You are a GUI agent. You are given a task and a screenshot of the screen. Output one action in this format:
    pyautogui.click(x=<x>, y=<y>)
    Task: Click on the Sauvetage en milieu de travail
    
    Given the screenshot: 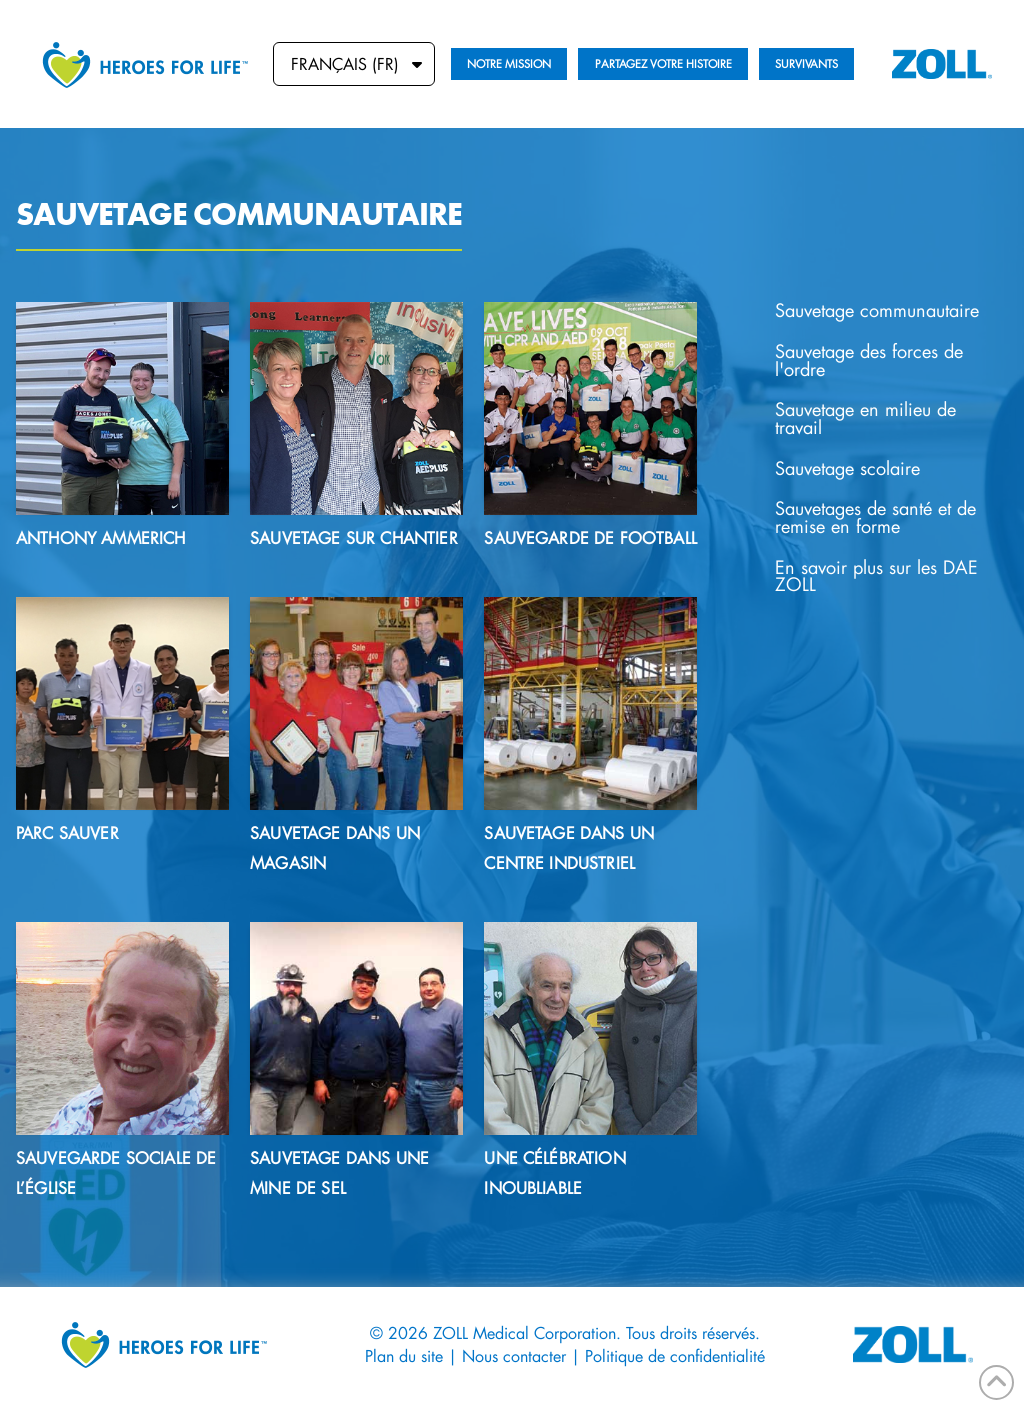 What is the action you would take?
    pyautogui.click(x=865, y=418)
    